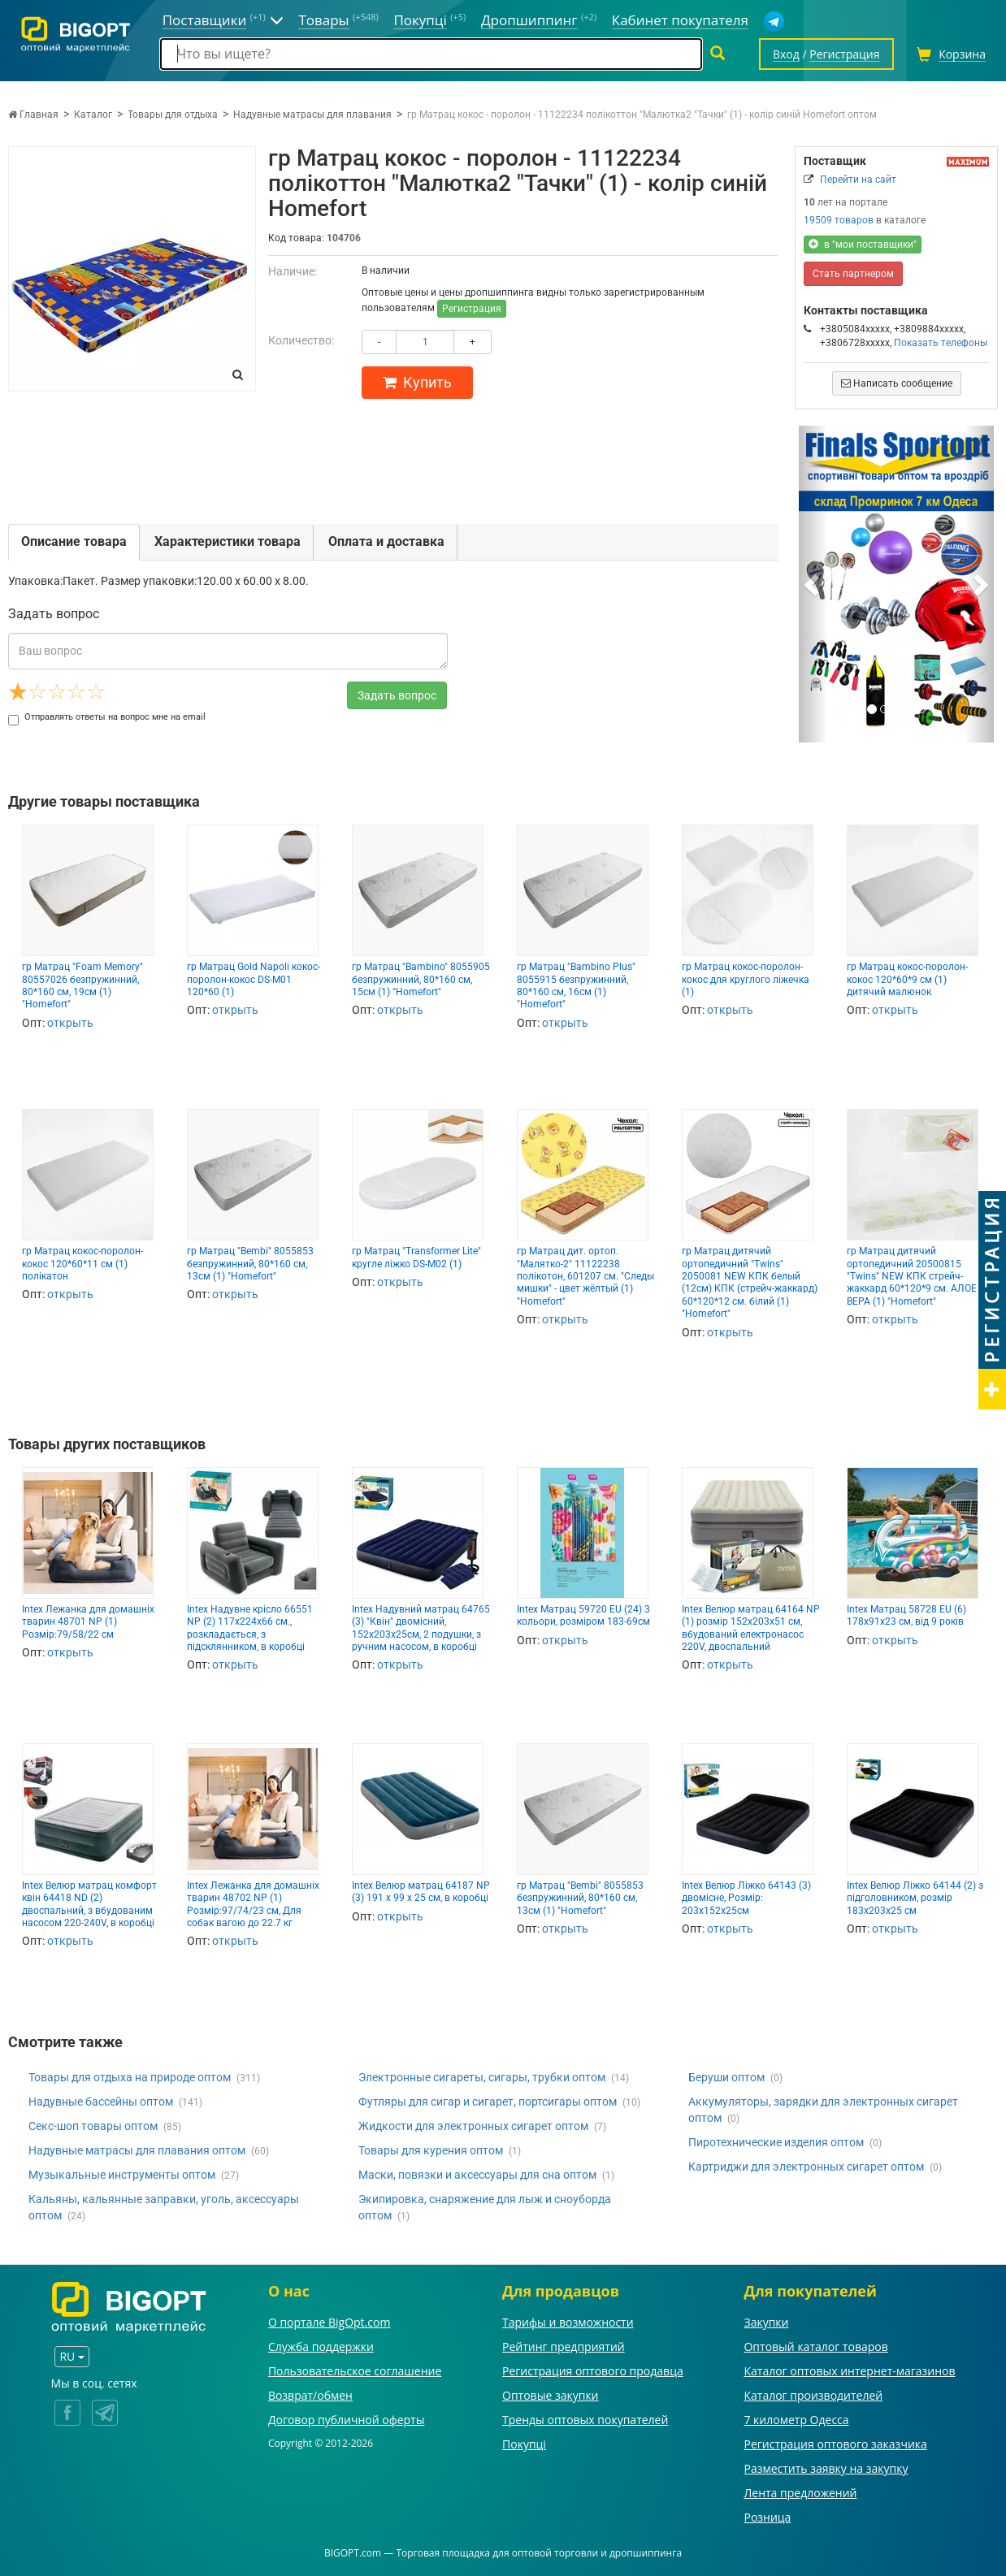 This screenshot has height=2576, width=1006. I want to click on Оптовый каталог товаров, so click(815, 2346).